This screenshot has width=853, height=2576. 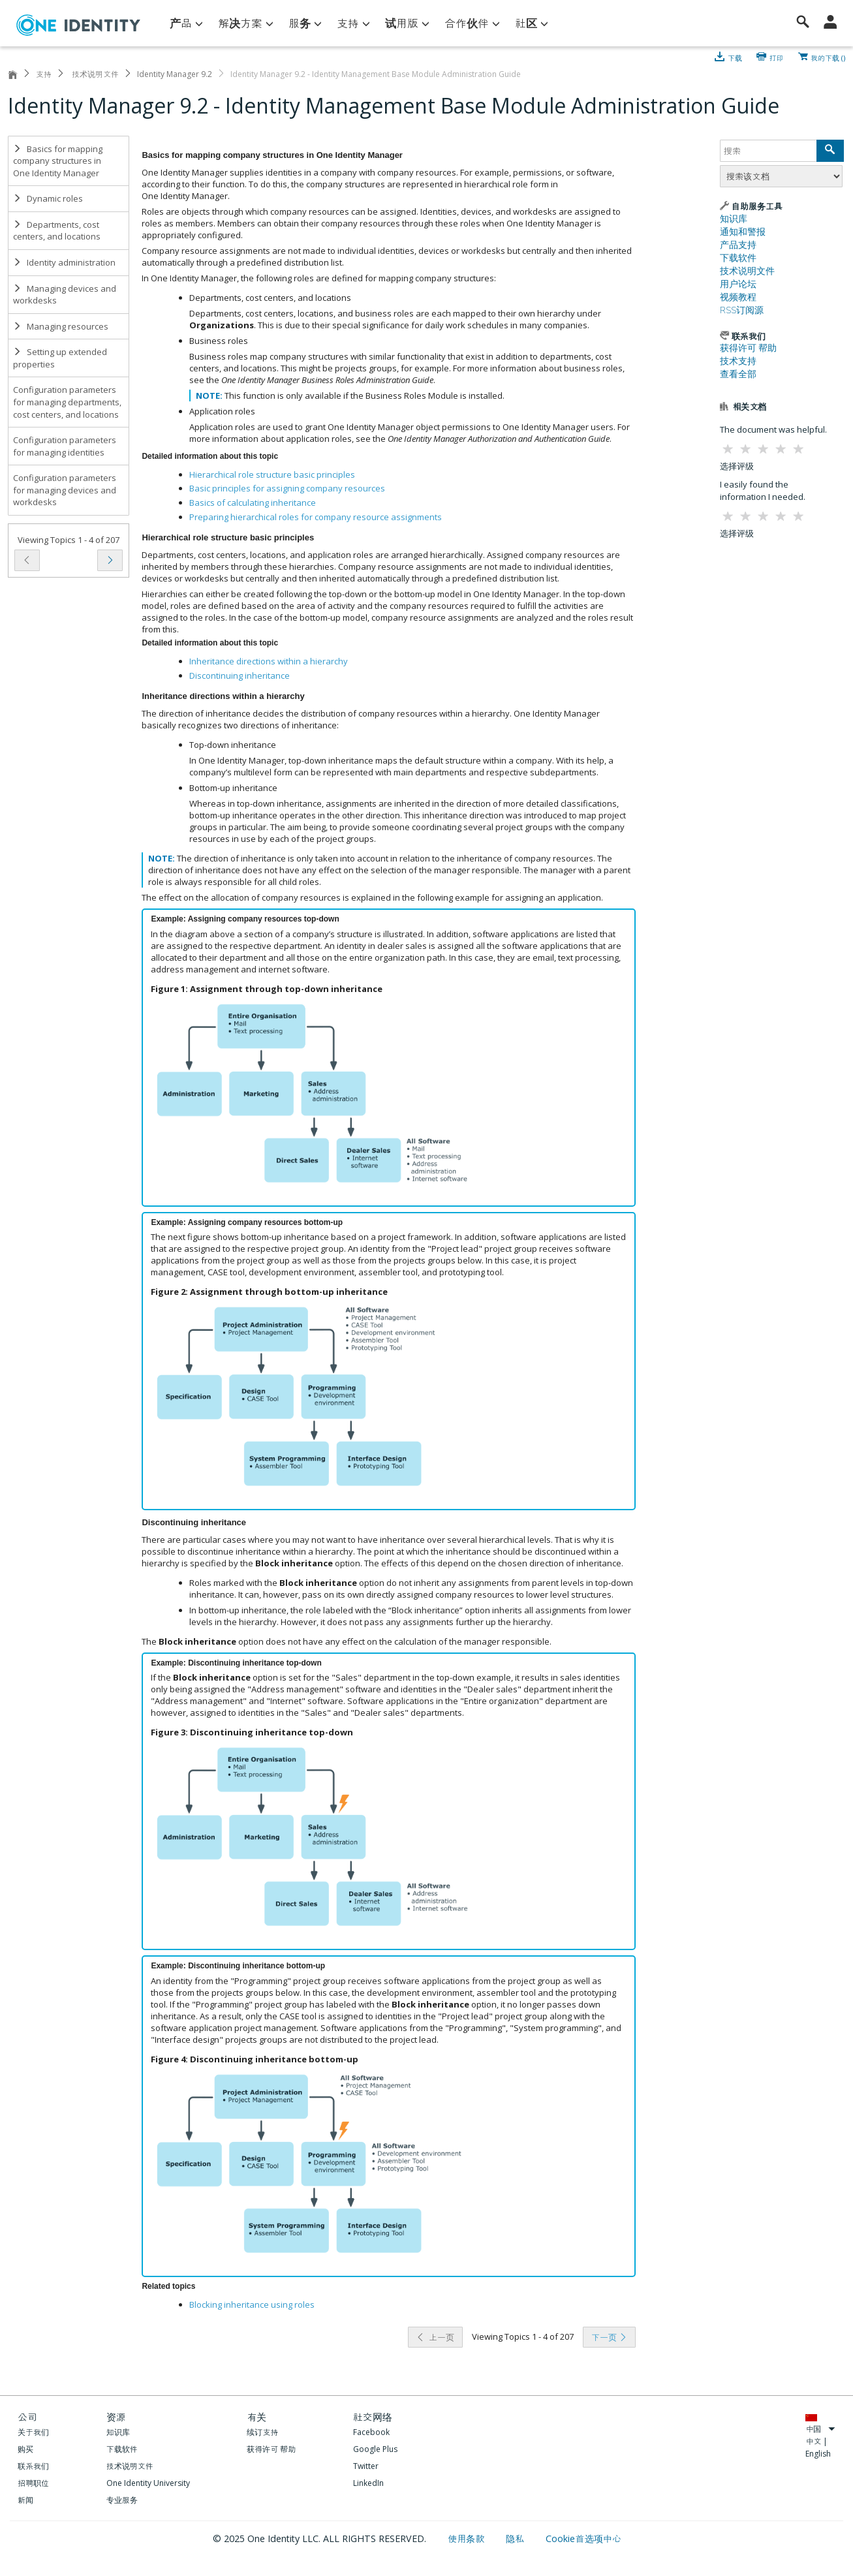 What do you see at coordinates (48, 198) in the screenshot?
I see `Dynamic roles` at bounding box center [48, 198].